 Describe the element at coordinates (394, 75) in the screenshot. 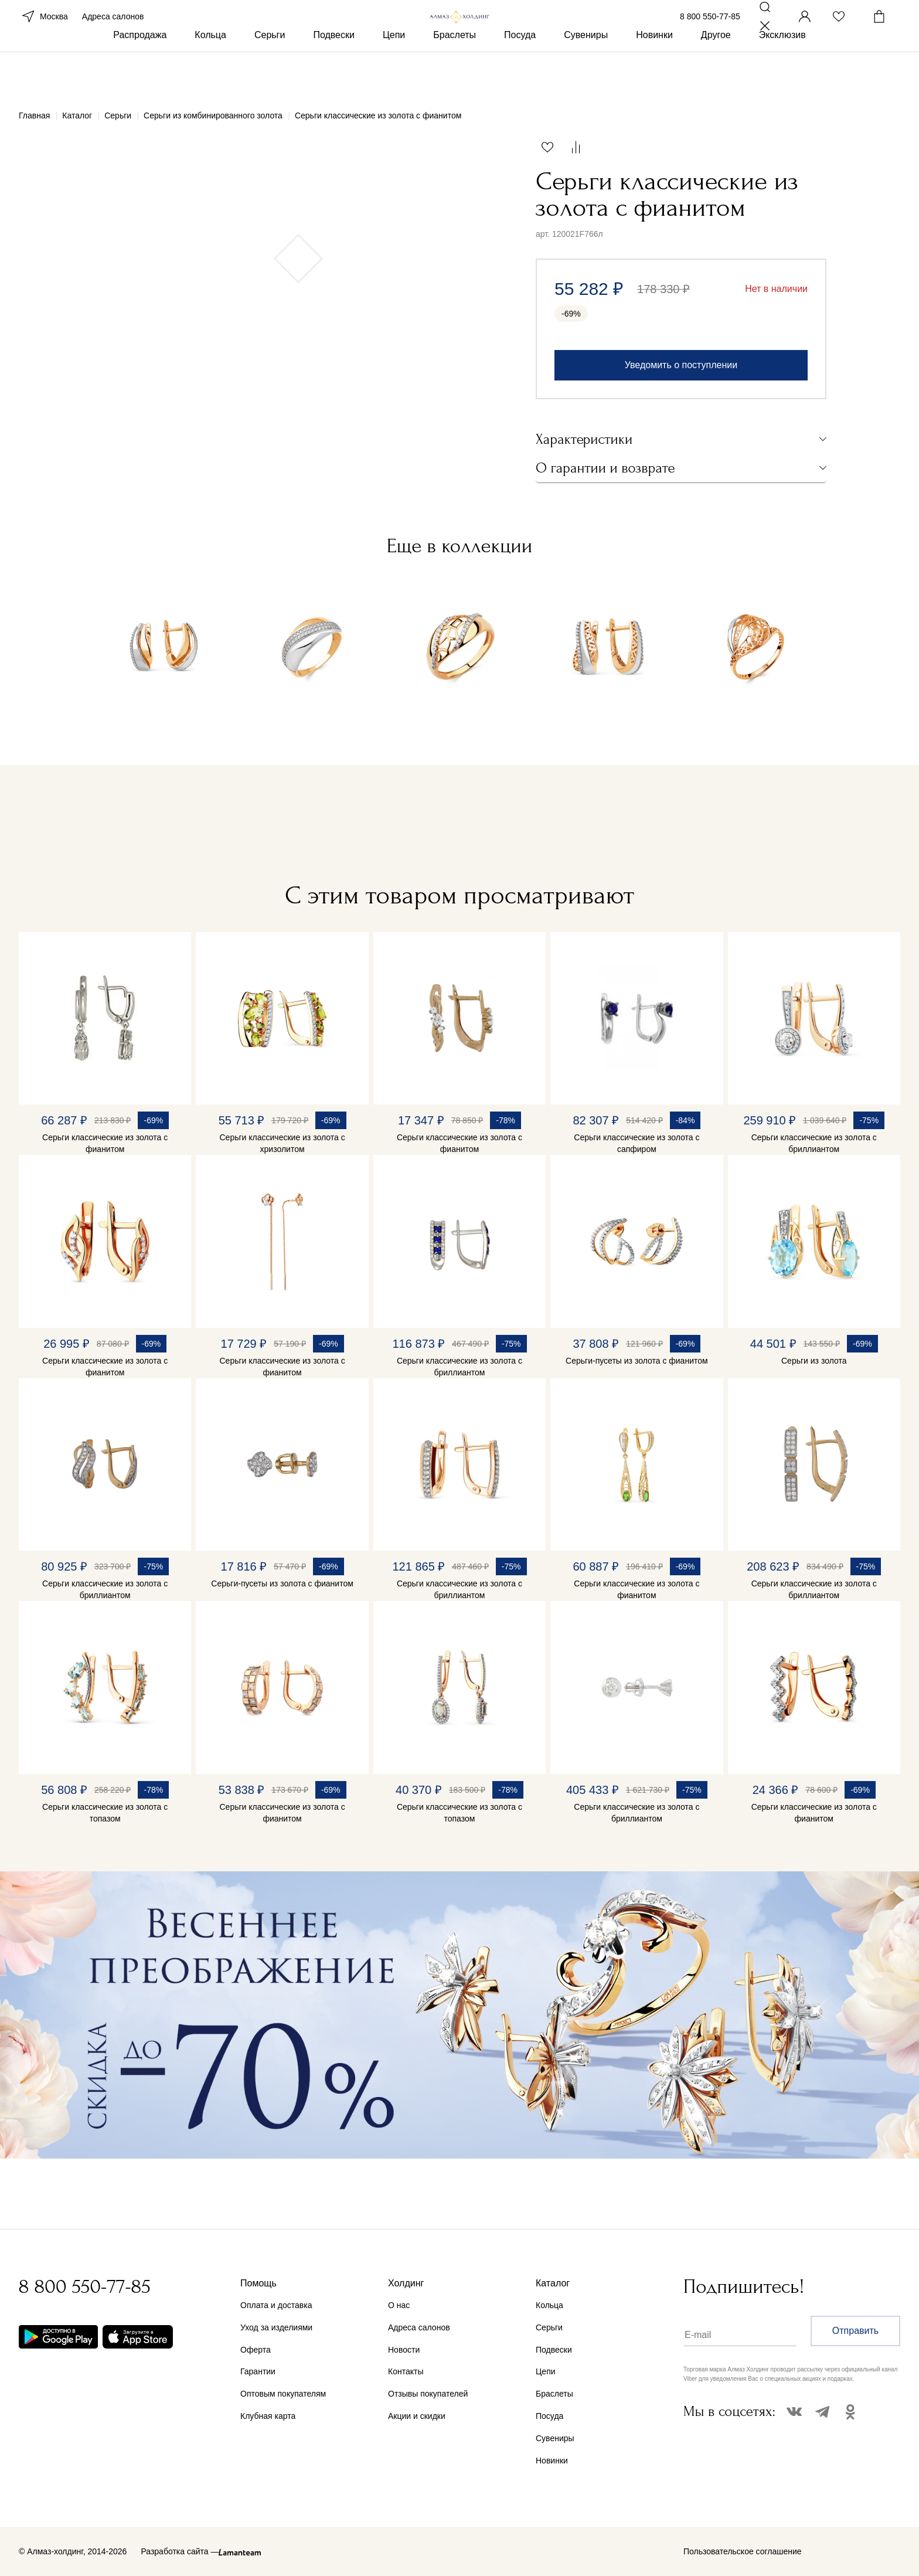

I see `Цепи` at that location.